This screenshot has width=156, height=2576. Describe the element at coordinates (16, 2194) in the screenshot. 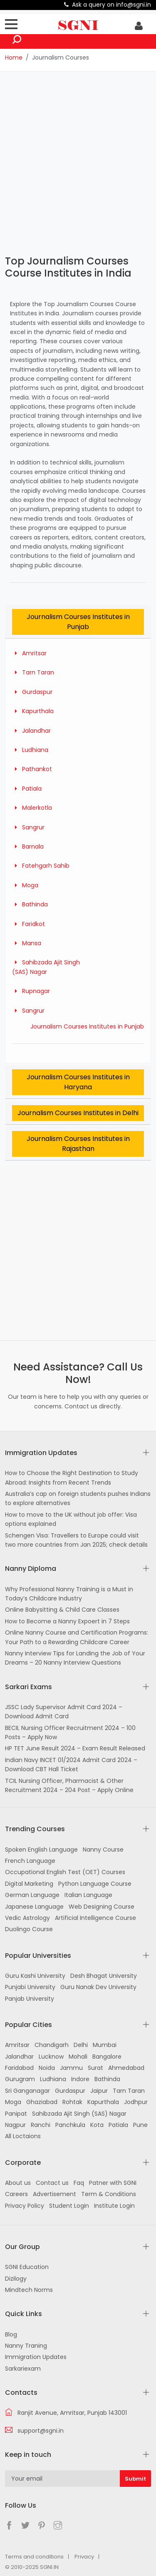

I see `Careers` at that location.